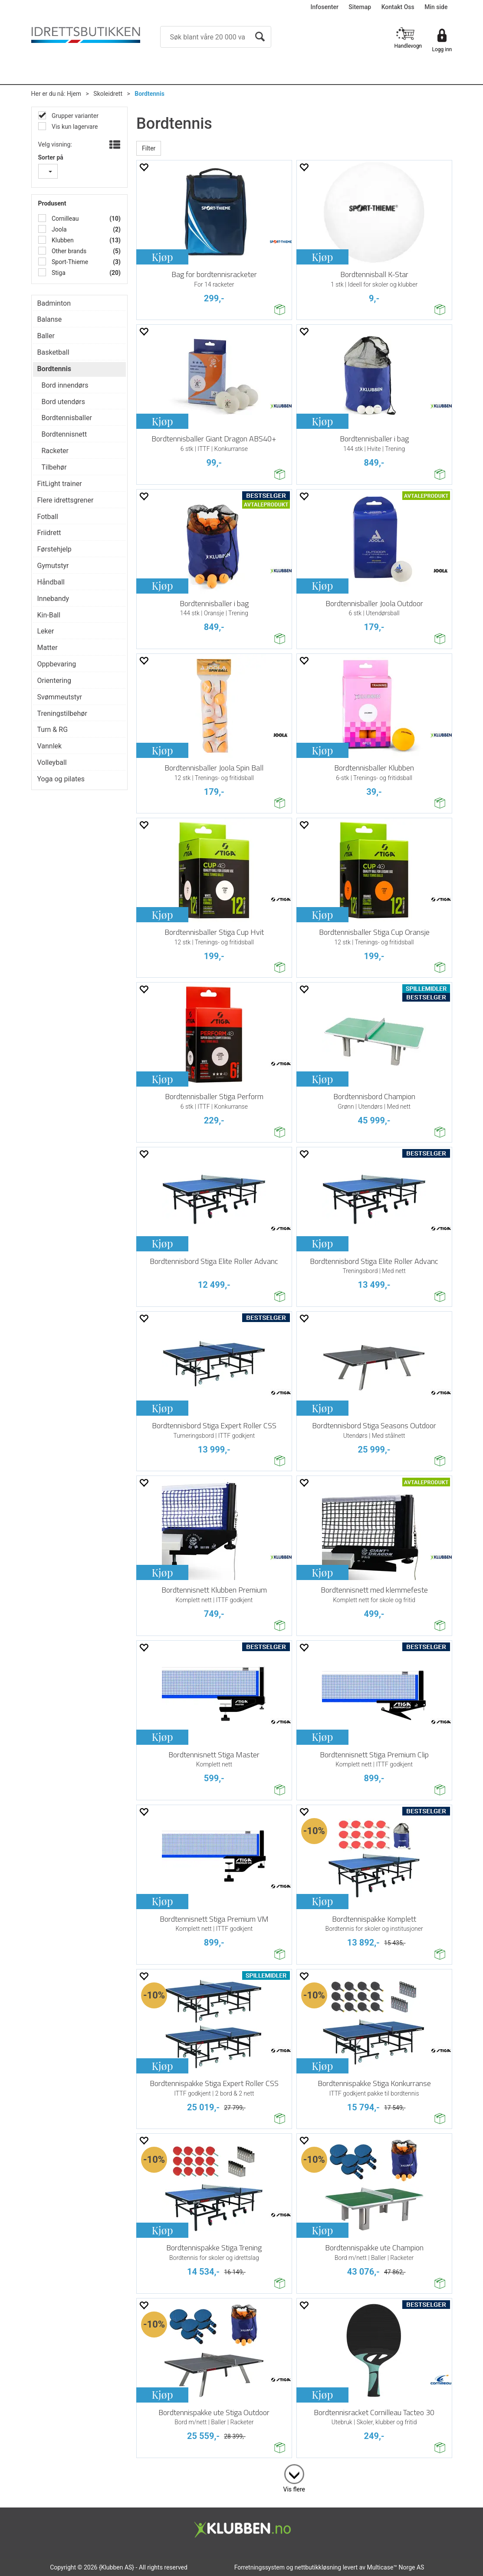 This screenshot has width=483, height=2576. I want to click on Grupper varianter, so click(74, 115).